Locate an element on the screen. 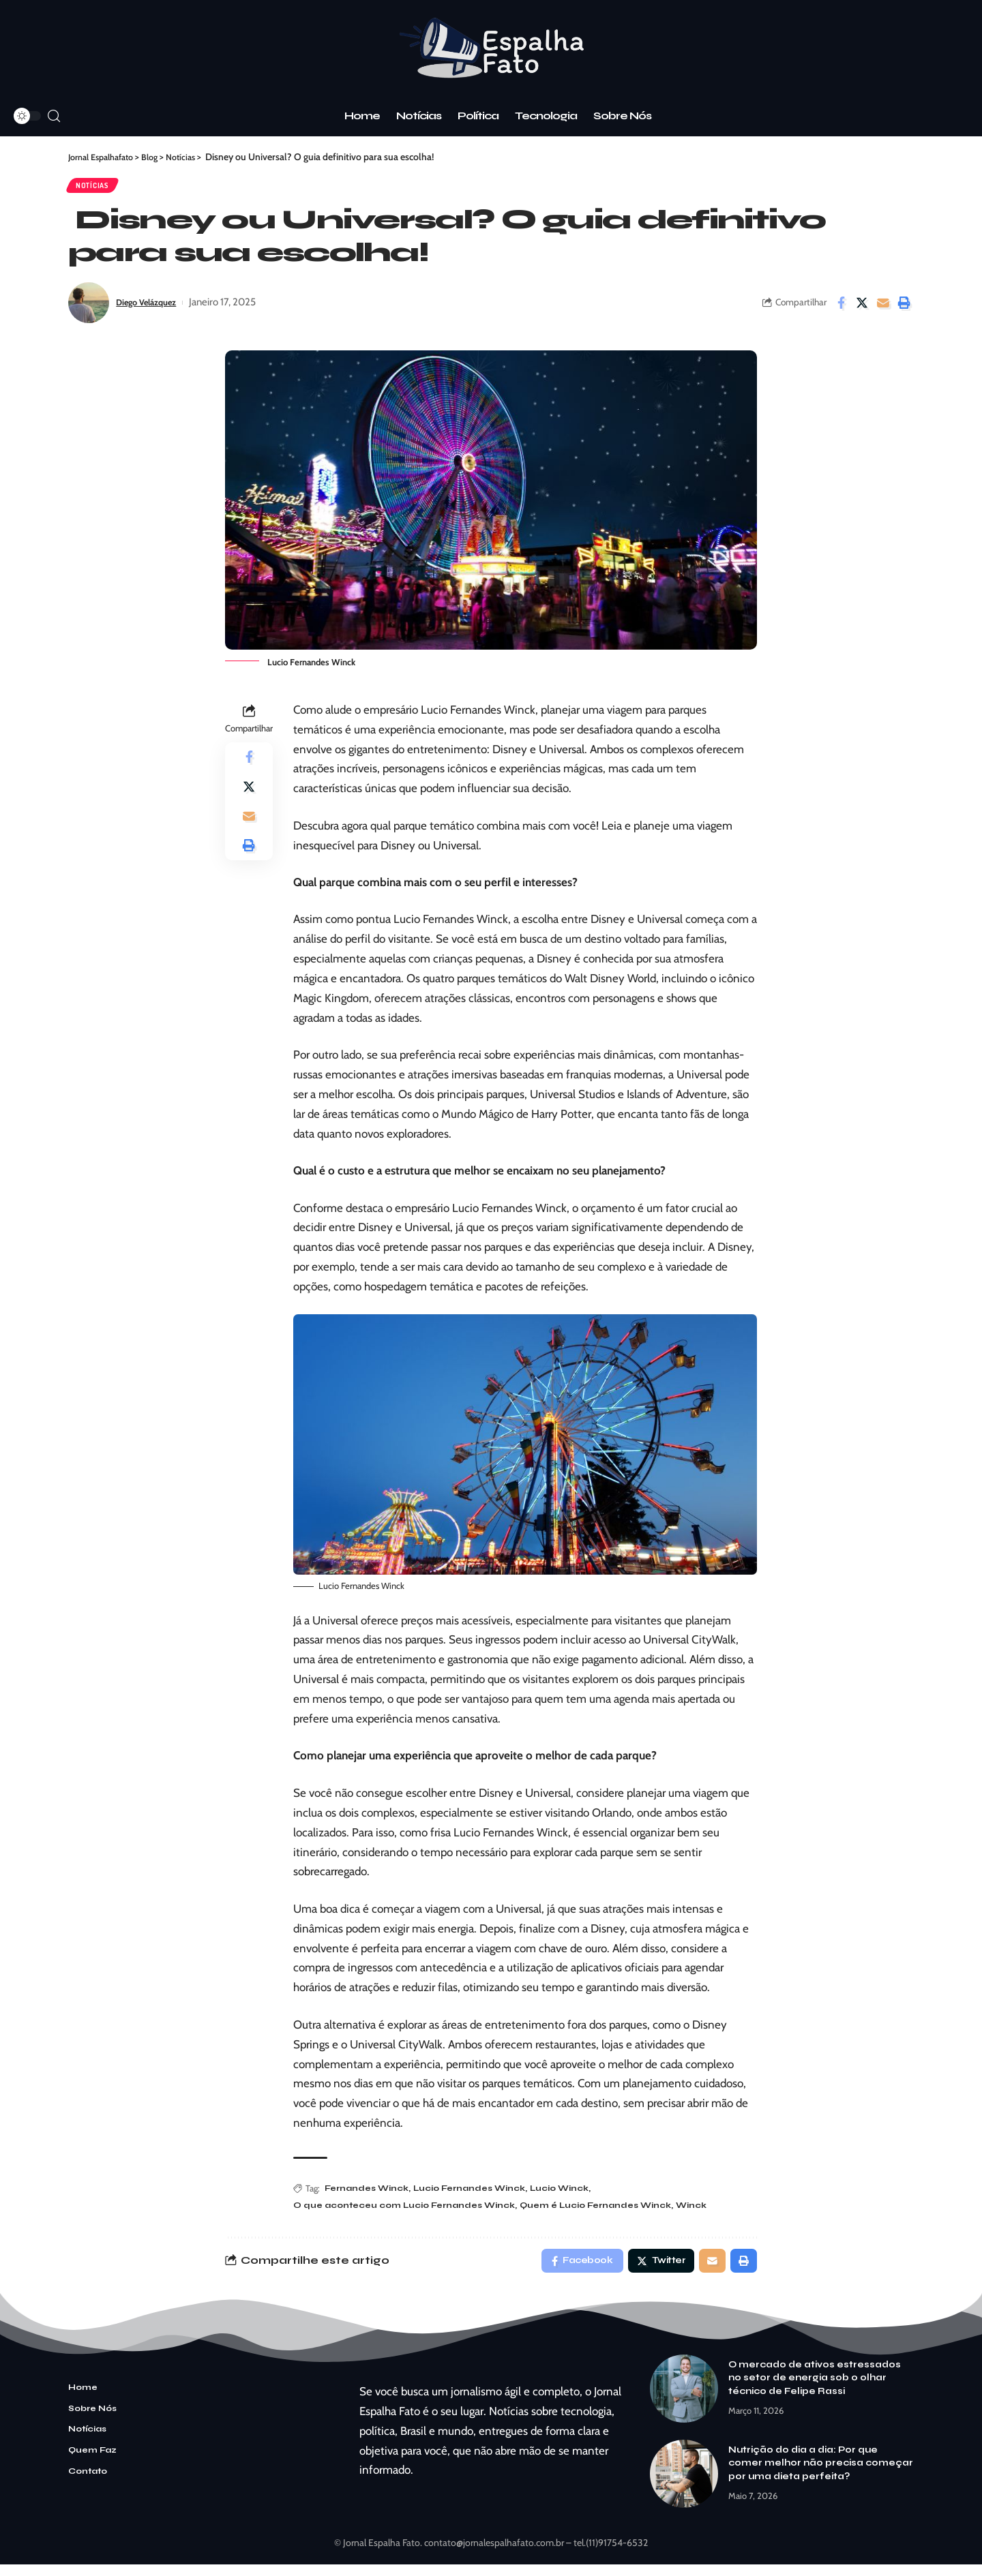  Winck is located at coordinates (714, 2212).